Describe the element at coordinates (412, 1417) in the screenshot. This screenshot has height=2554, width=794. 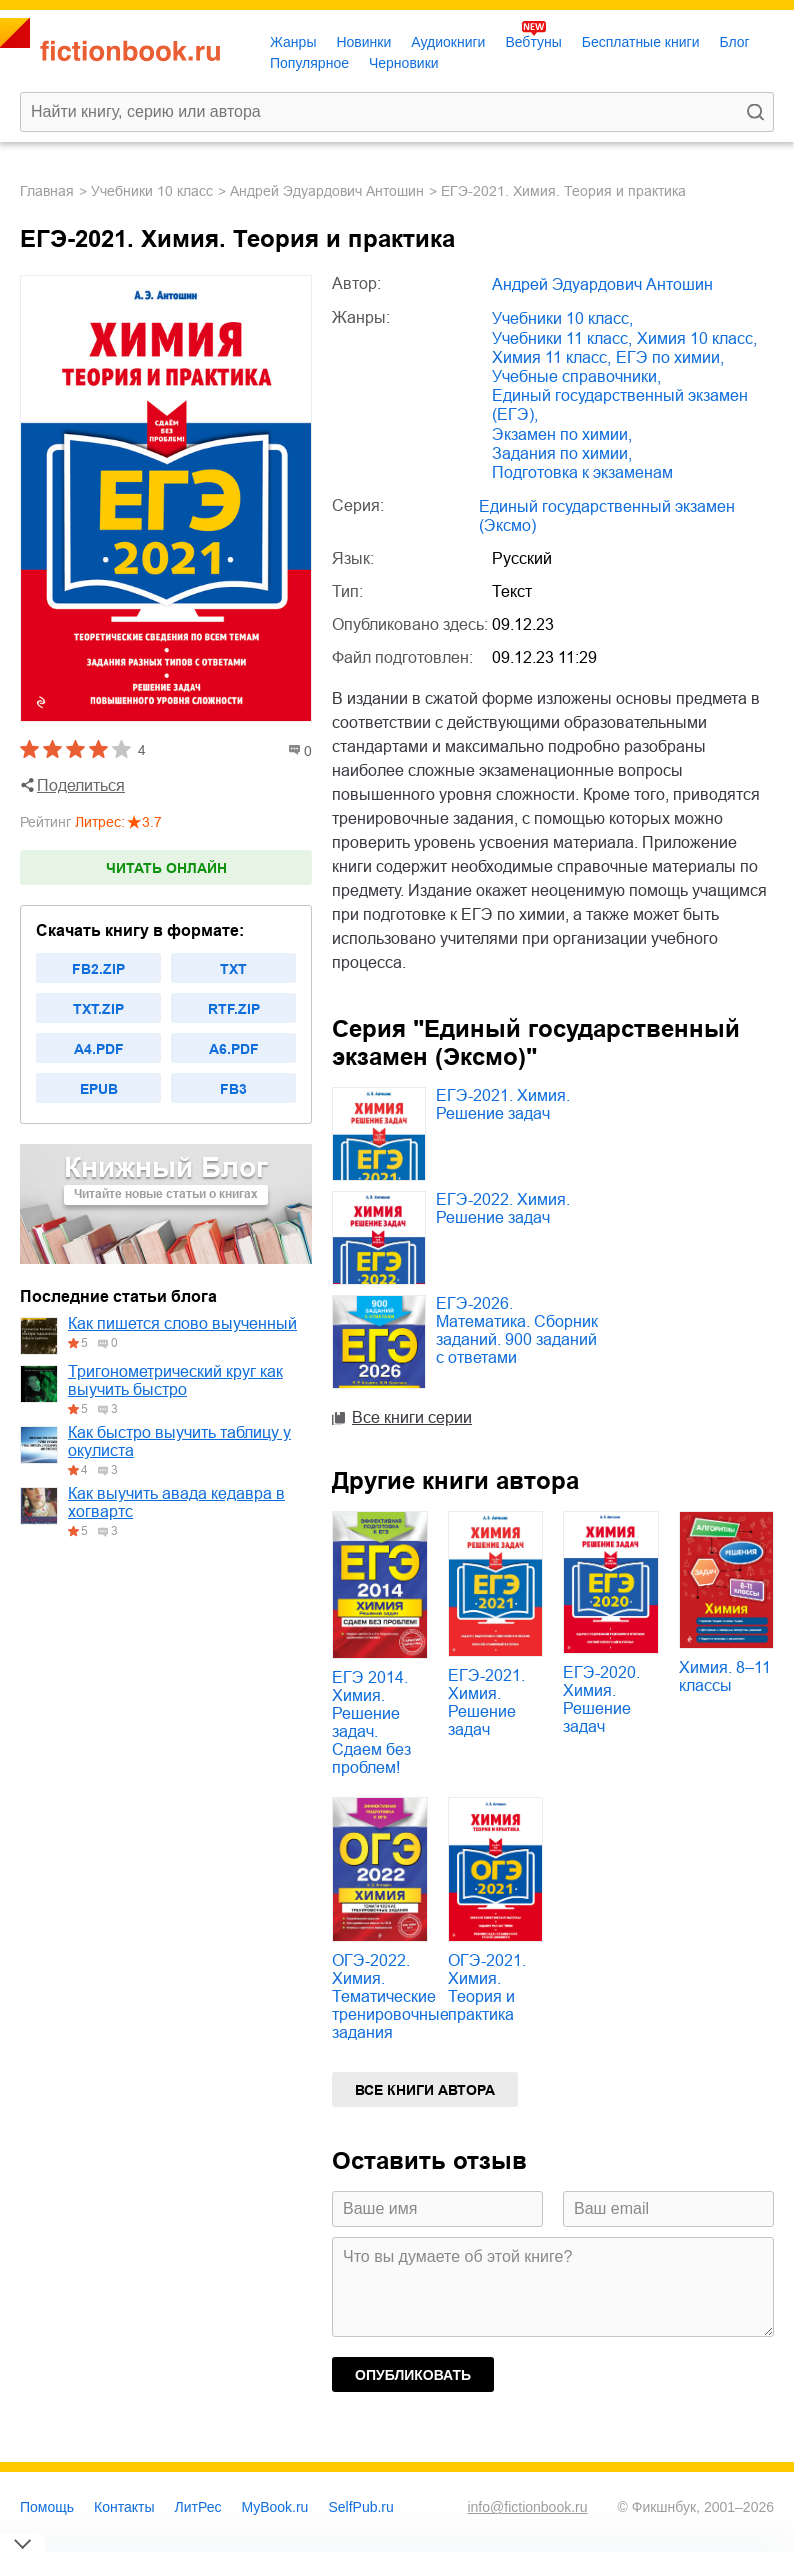
I see `Все книги серии` at that location.